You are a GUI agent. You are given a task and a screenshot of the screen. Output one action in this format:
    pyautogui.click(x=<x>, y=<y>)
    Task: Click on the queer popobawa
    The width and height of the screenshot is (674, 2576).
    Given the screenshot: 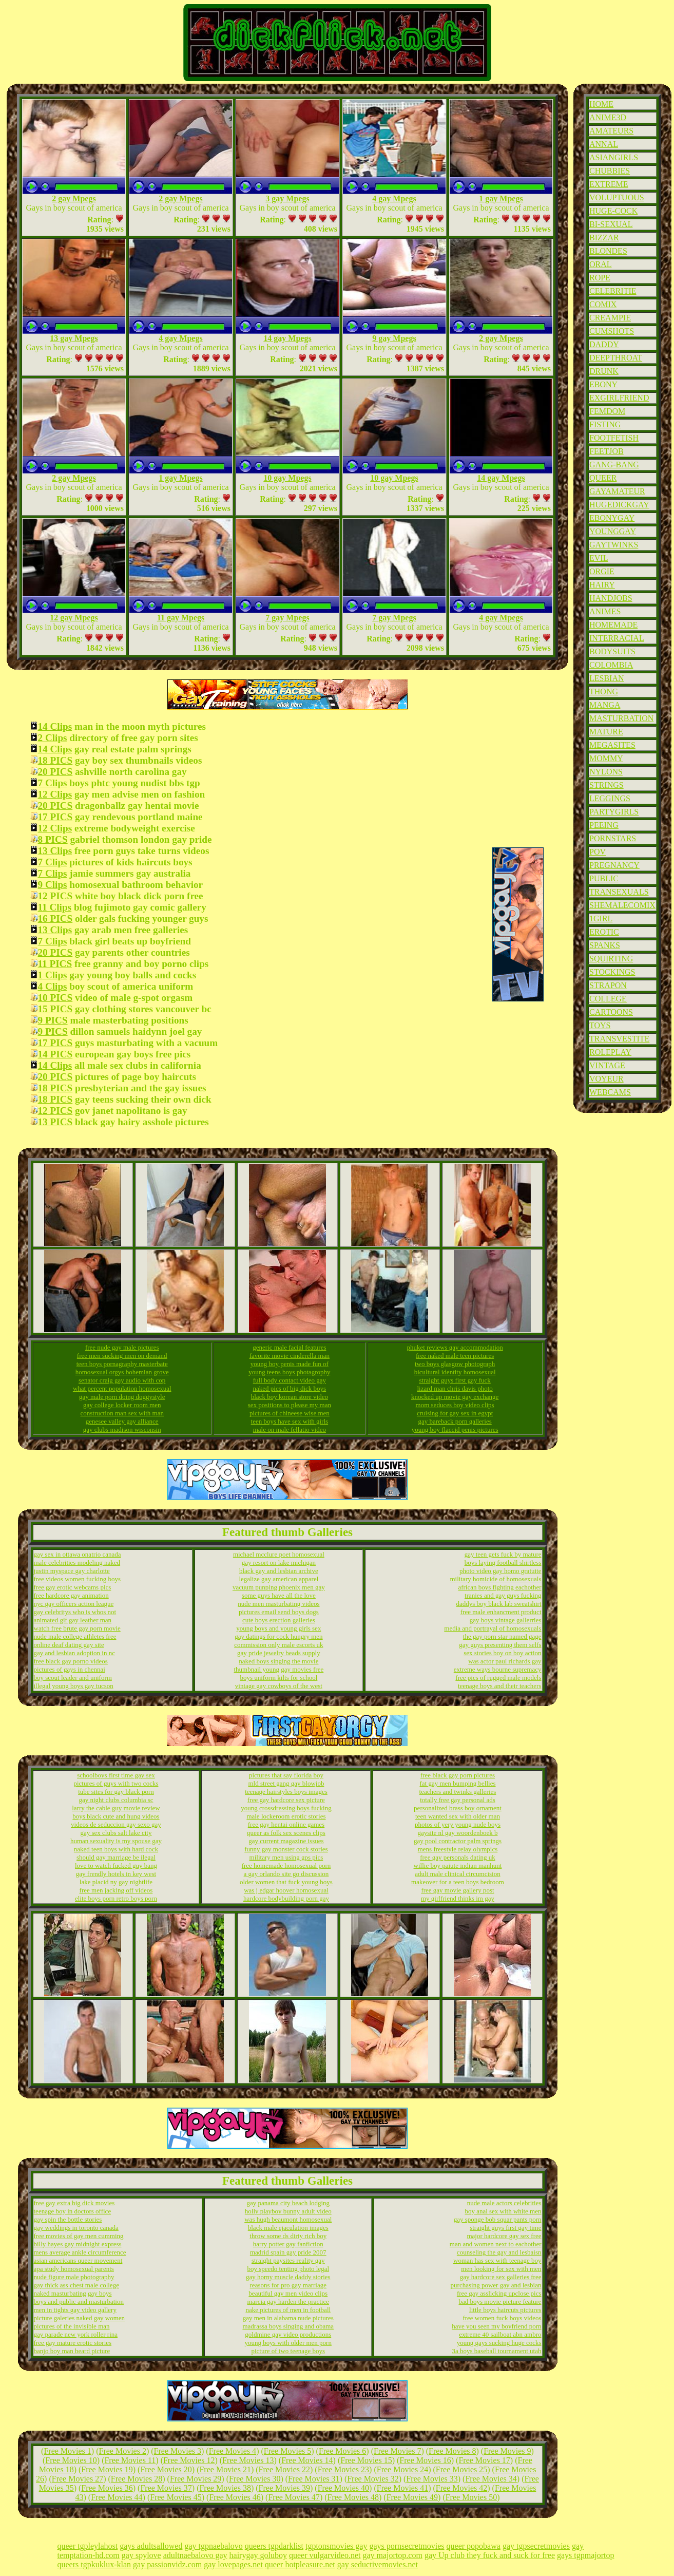 What is the action you would take?
    pyautogui.click(x=473, y=2546)
    